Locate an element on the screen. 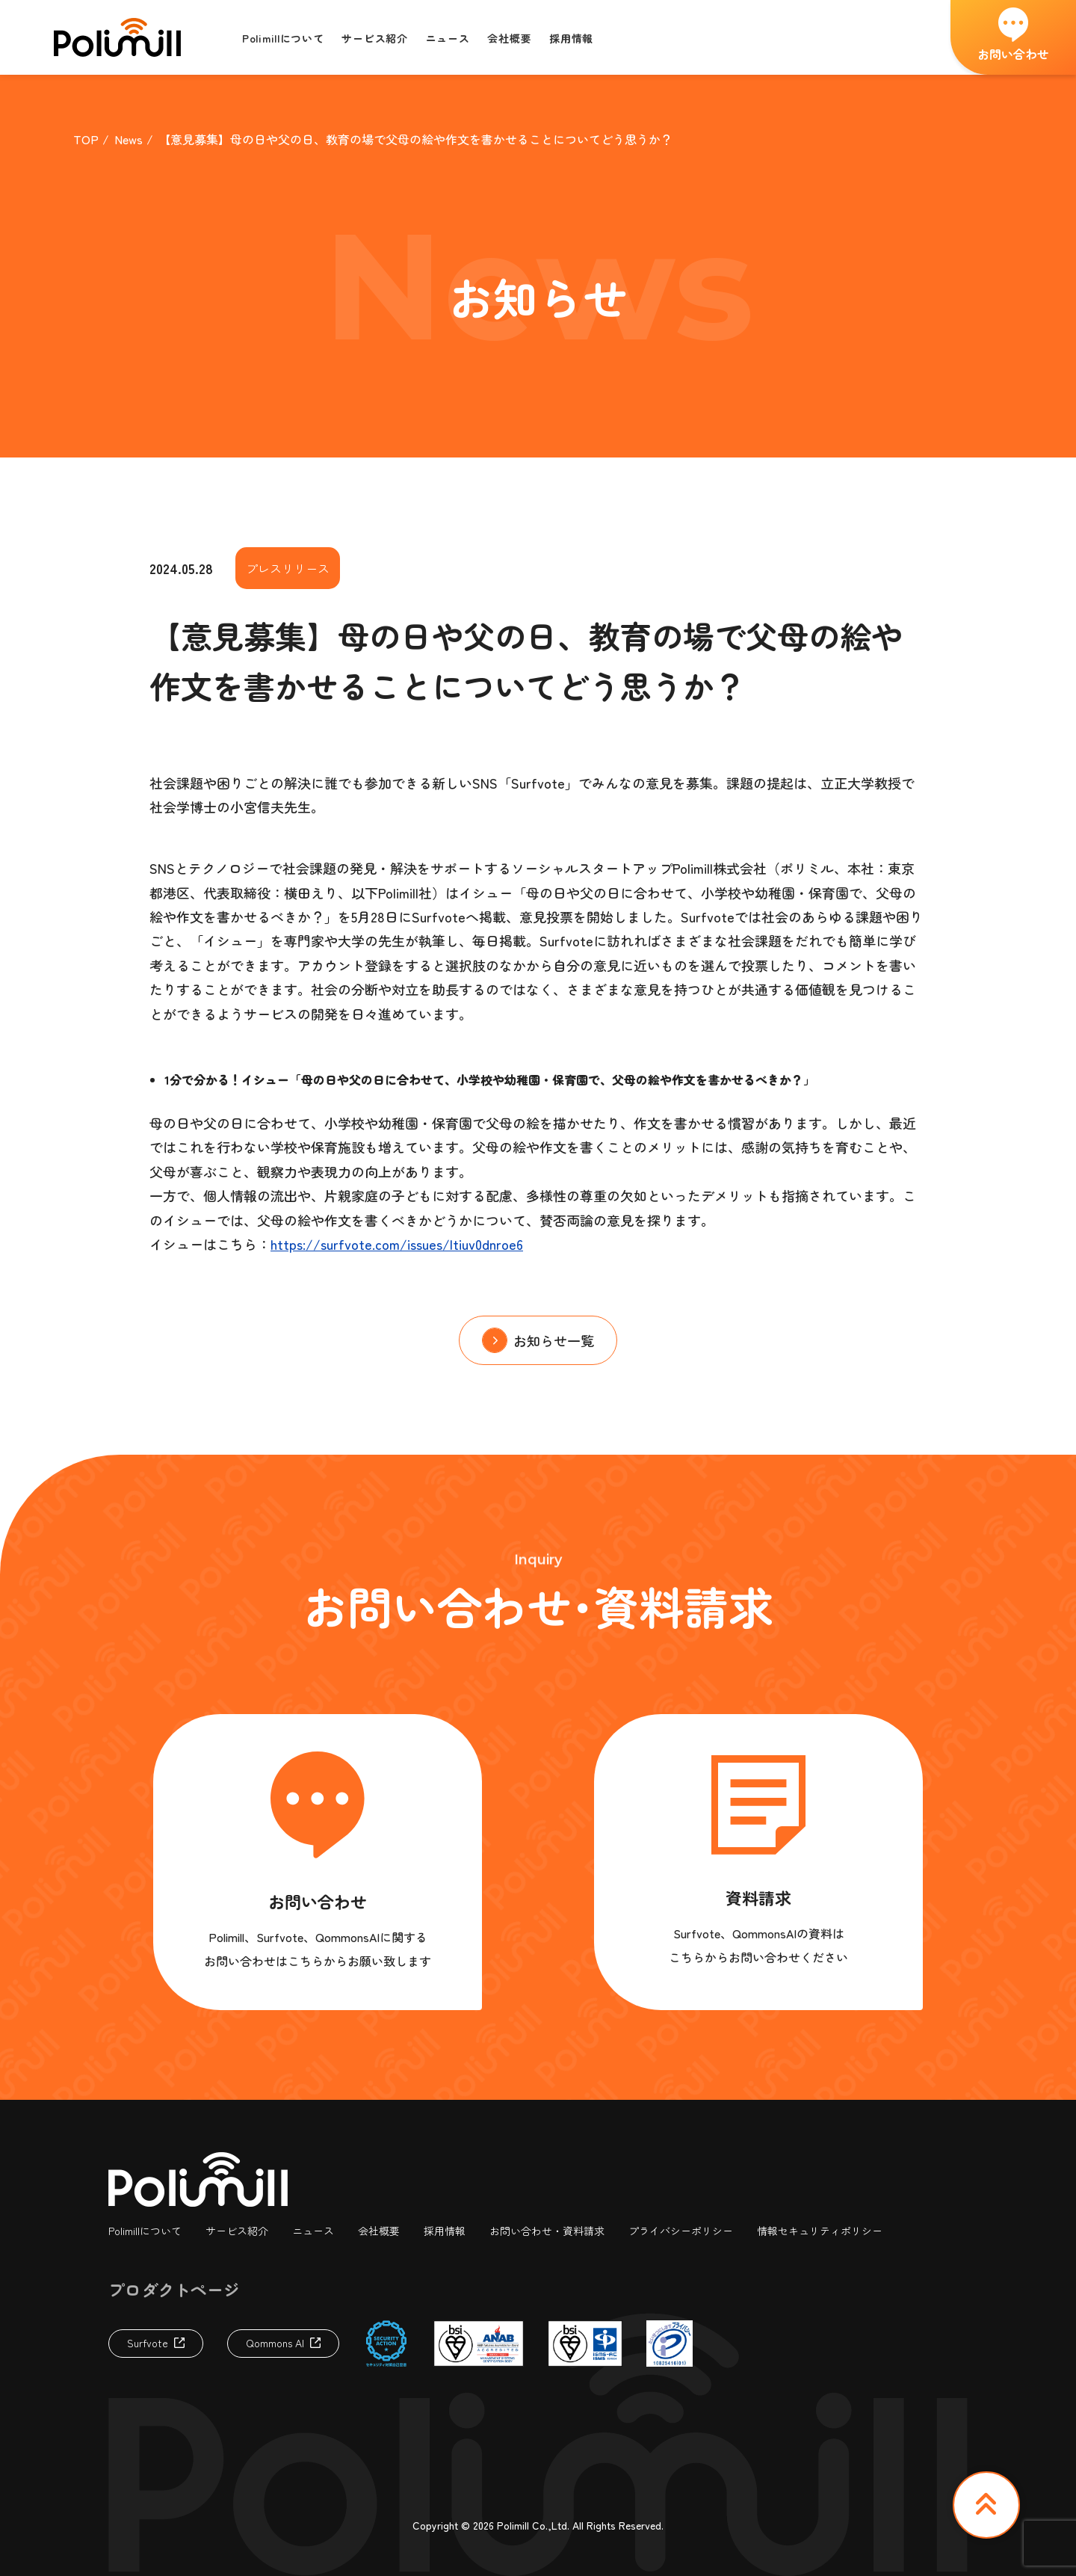  ニュース is located at coordinates (313, 2230).